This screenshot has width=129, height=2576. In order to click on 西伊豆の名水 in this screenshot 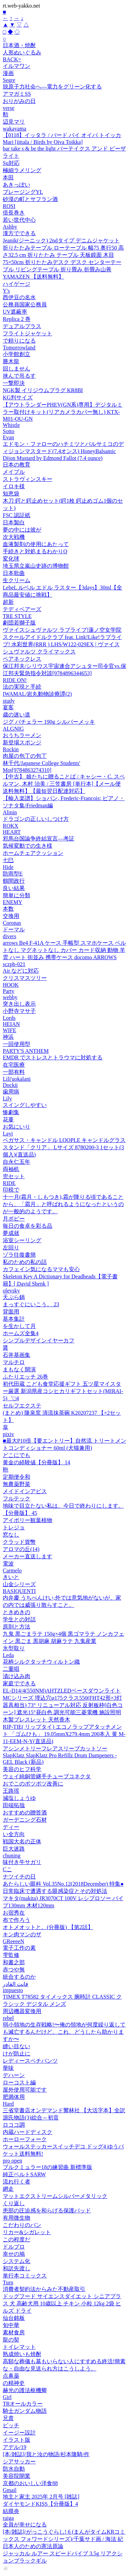, I will do `click(19, 297)`.